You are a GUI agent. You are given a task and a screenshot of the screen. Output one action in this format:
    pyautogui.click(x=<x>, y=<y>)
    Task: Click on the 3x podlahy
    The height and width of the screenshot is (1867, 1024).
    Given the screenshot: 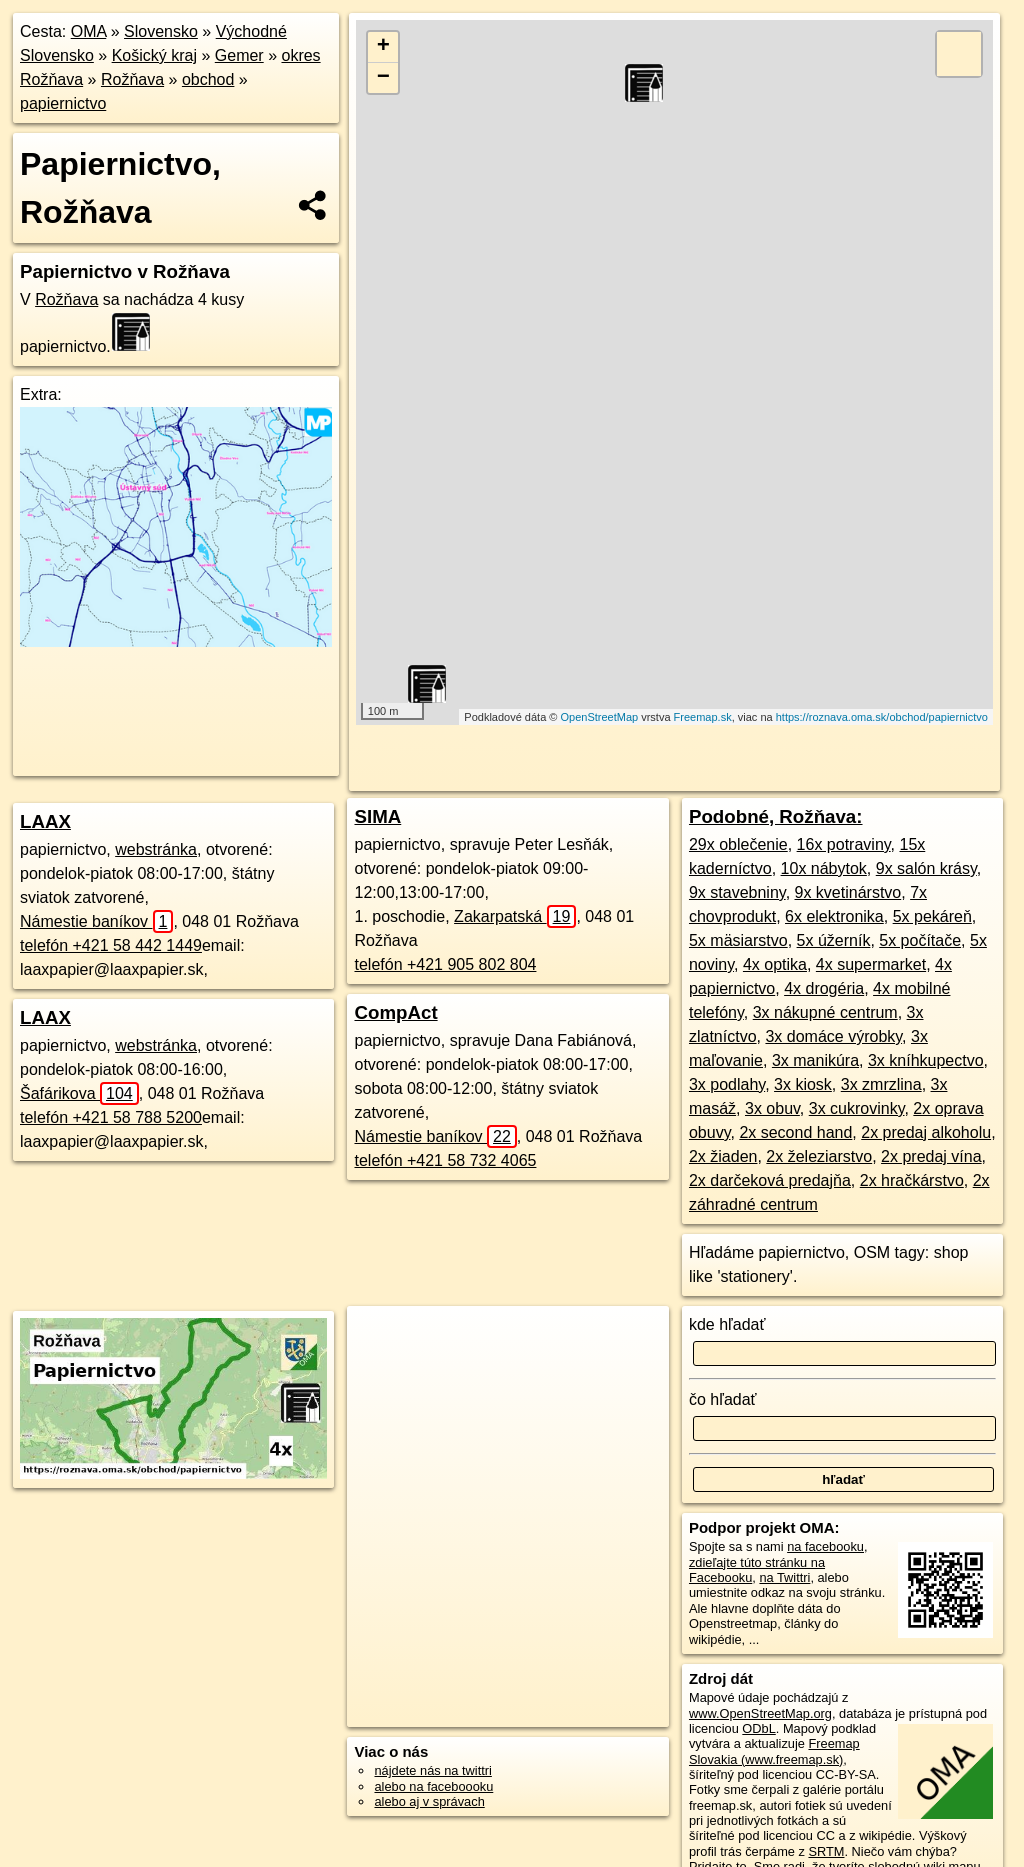 What is the action you would take?
    pyautogui.click(x=727, y=1084)
    